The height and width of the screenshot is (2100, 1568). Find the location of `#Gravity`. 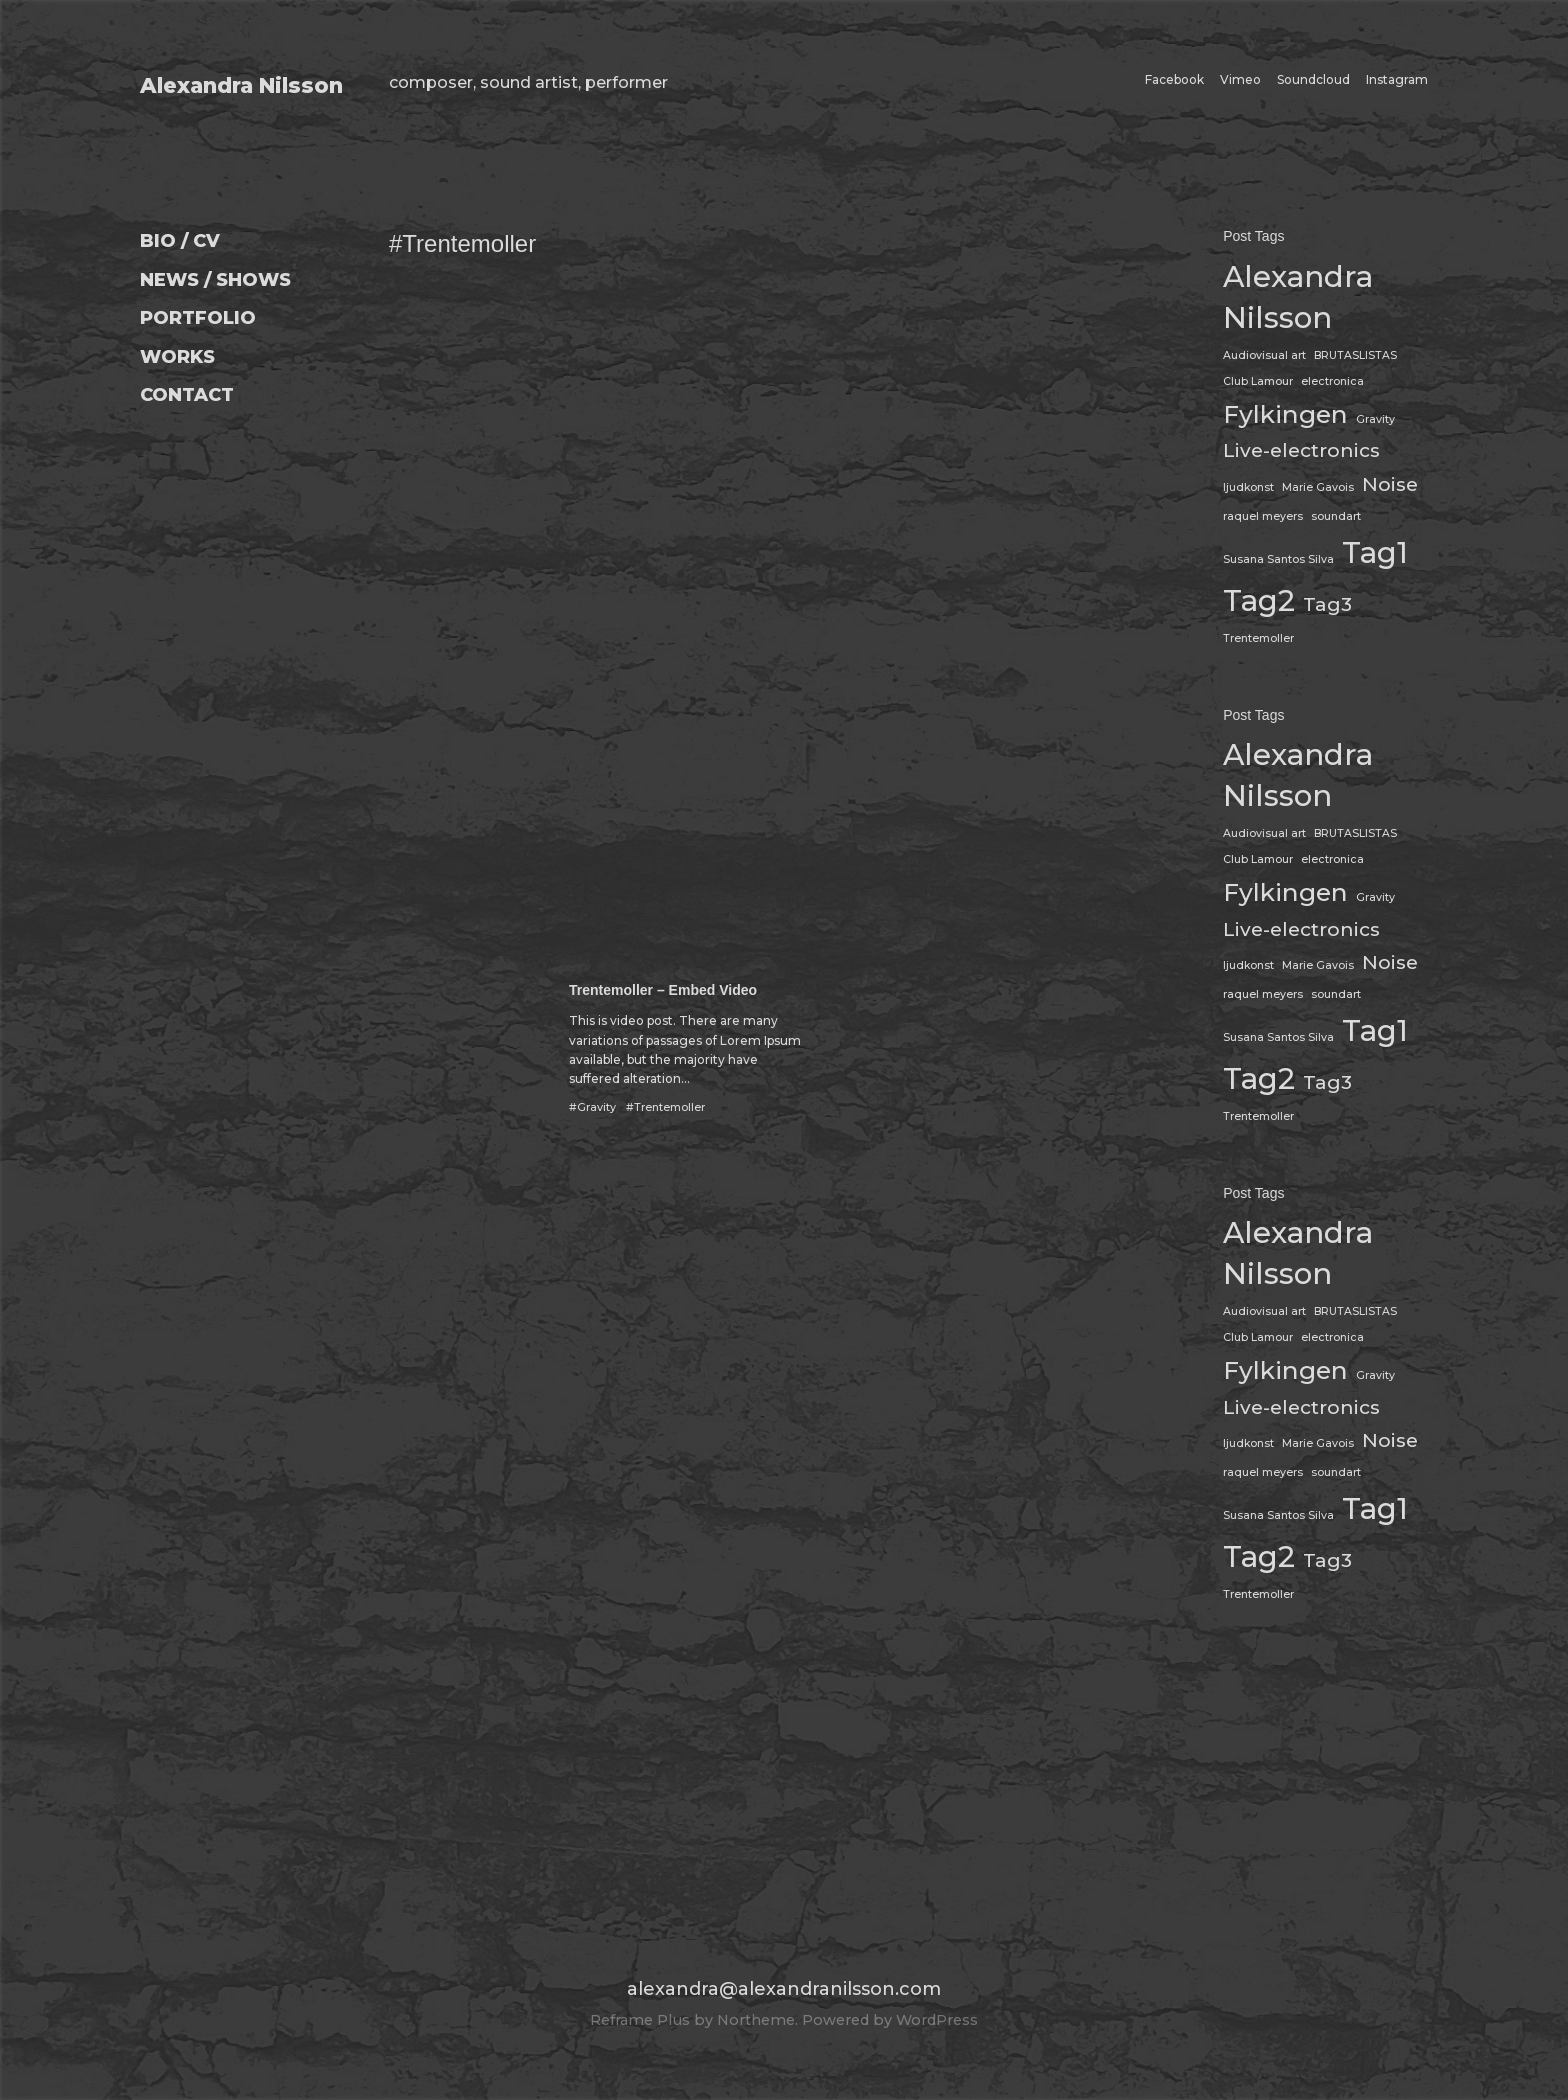

#Gravity is located at coordinates (592, 1107).